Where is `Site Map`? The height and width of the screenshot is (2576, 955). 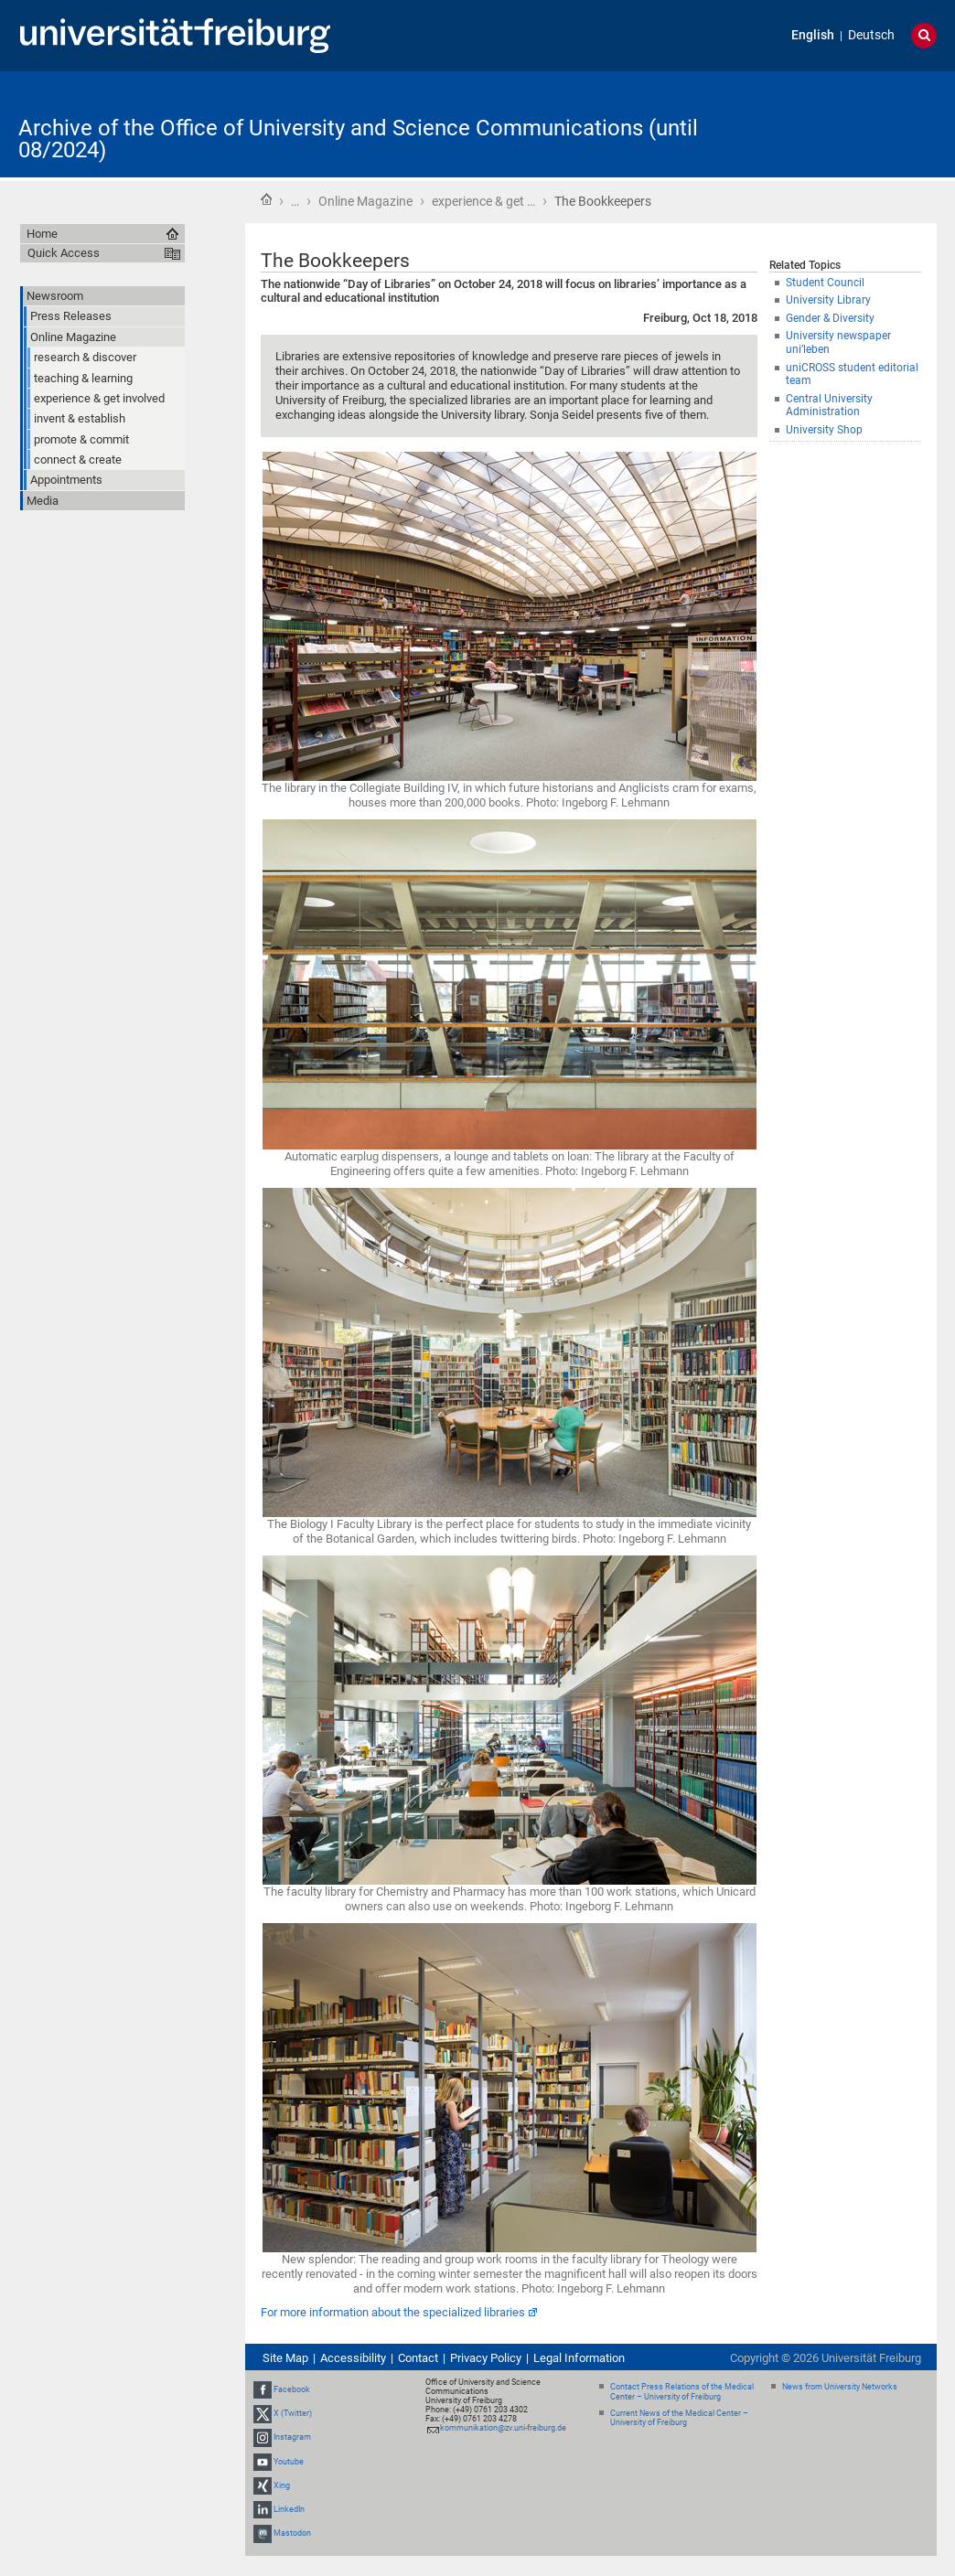
Site Map is located at coordinates (285, 2358).